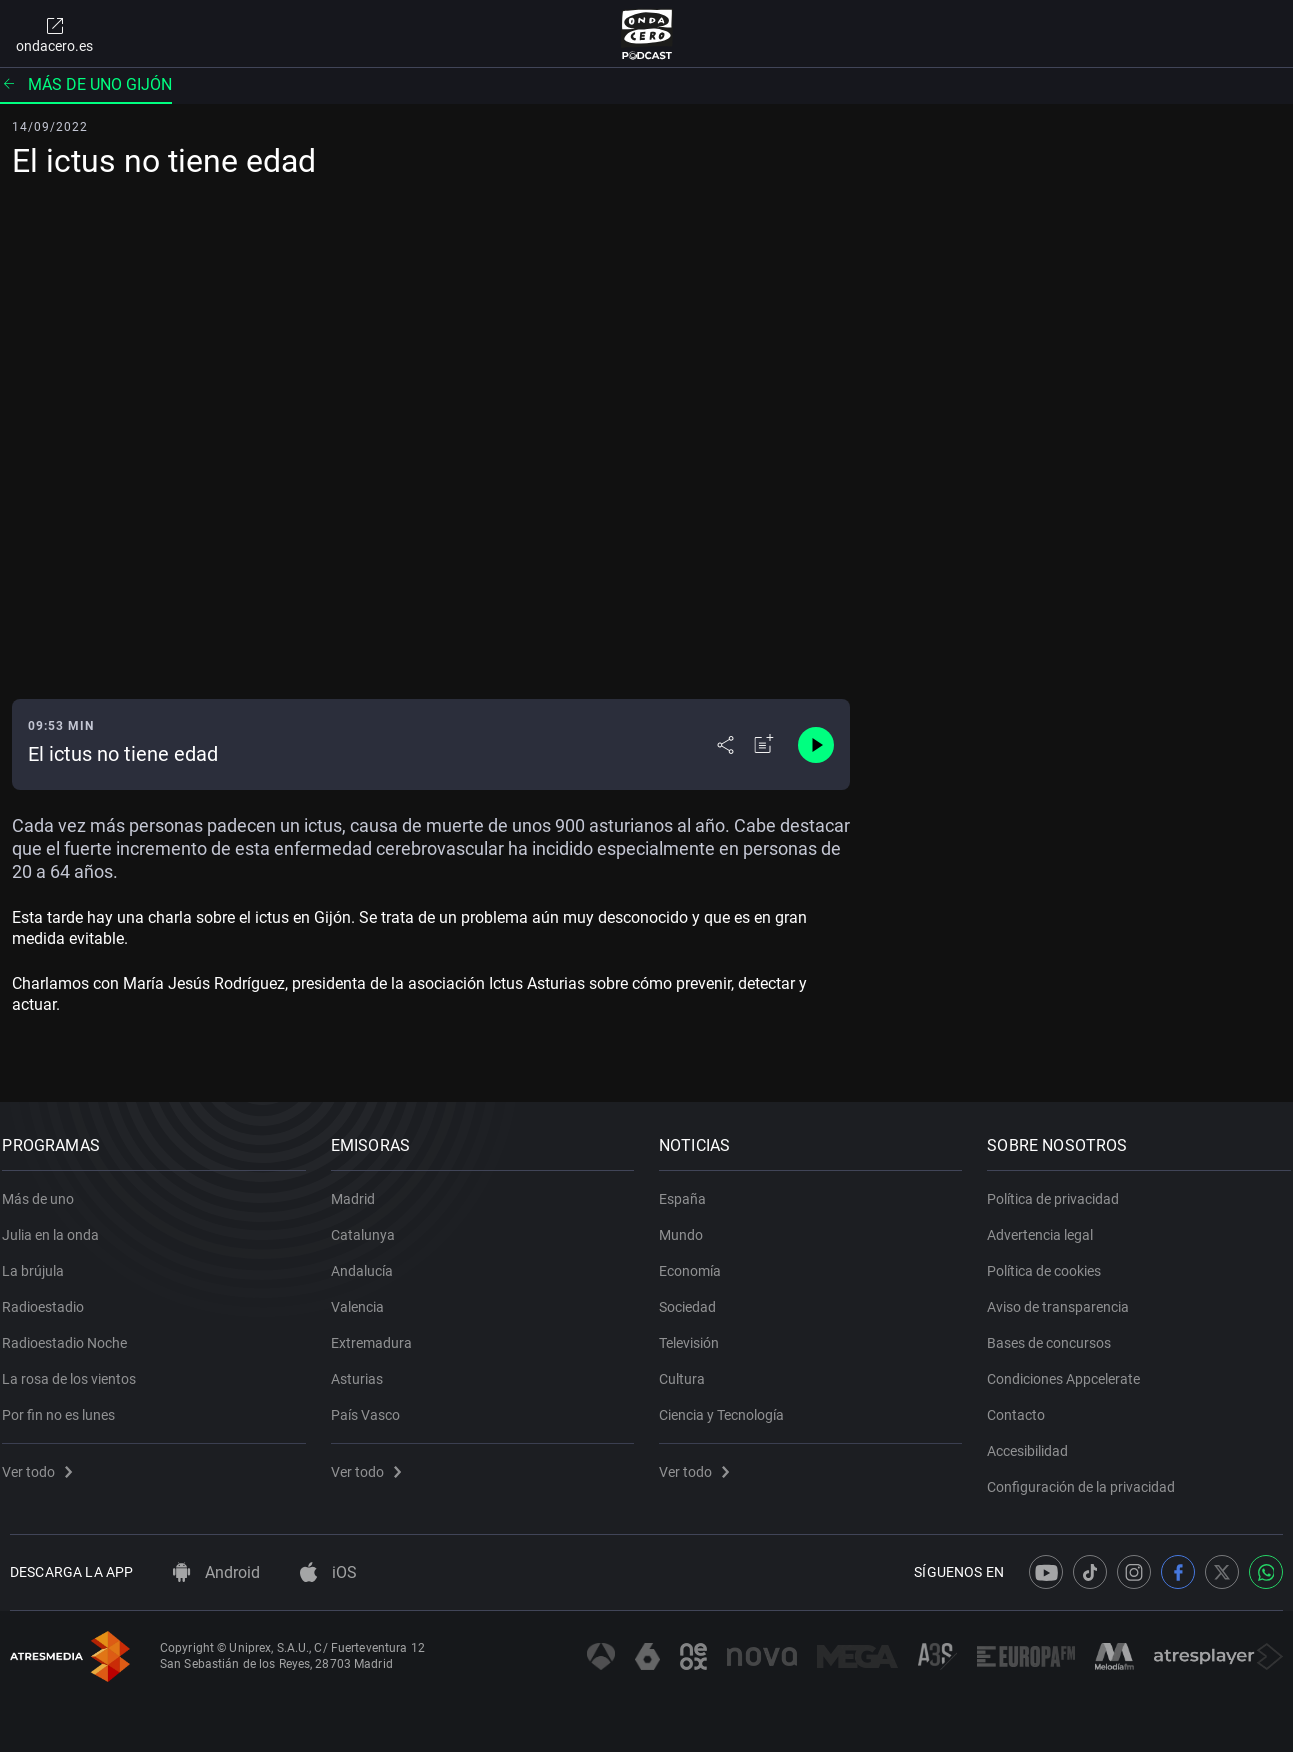  Describe the element at coordinates (372, 1404) in the screenshot. I see `País Vasco` at that location.